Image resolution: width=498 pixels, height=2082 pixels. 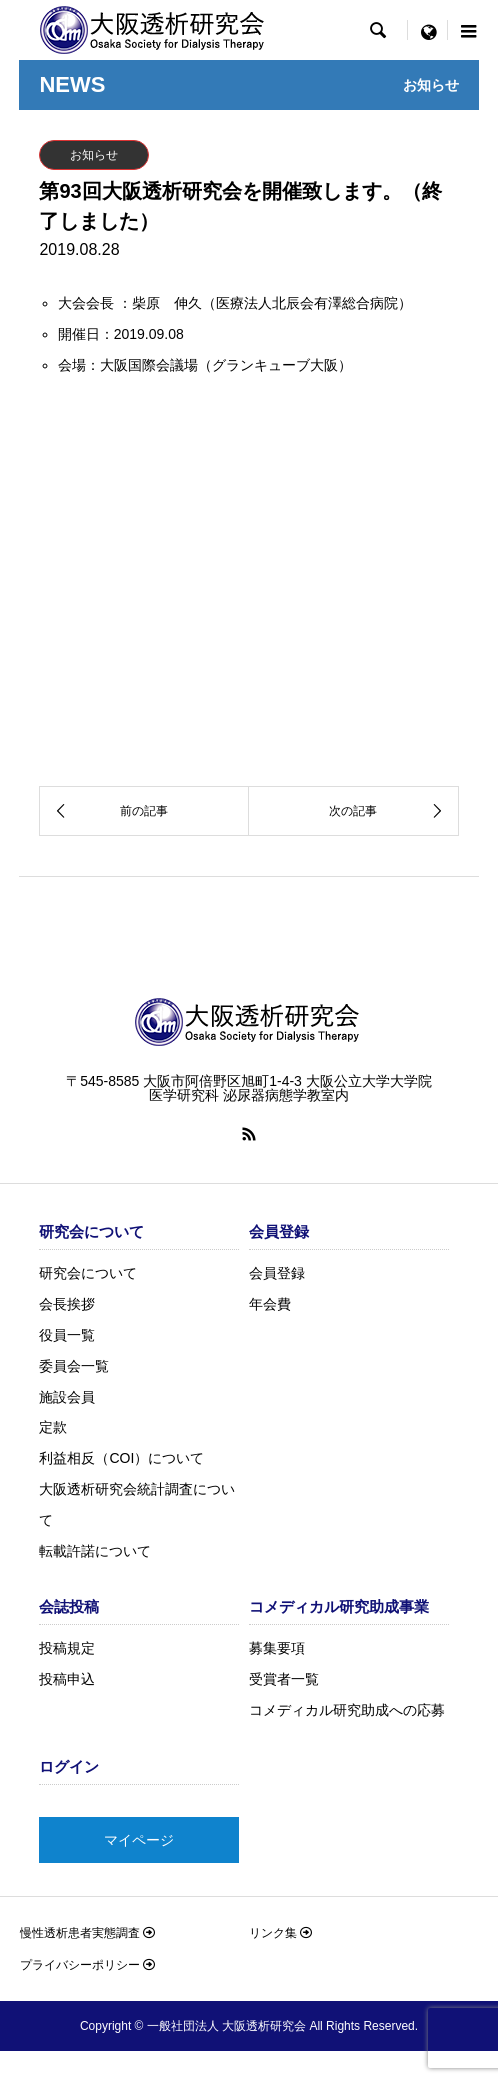 I want to click on 募集要項, so click(x=277, y=1648).